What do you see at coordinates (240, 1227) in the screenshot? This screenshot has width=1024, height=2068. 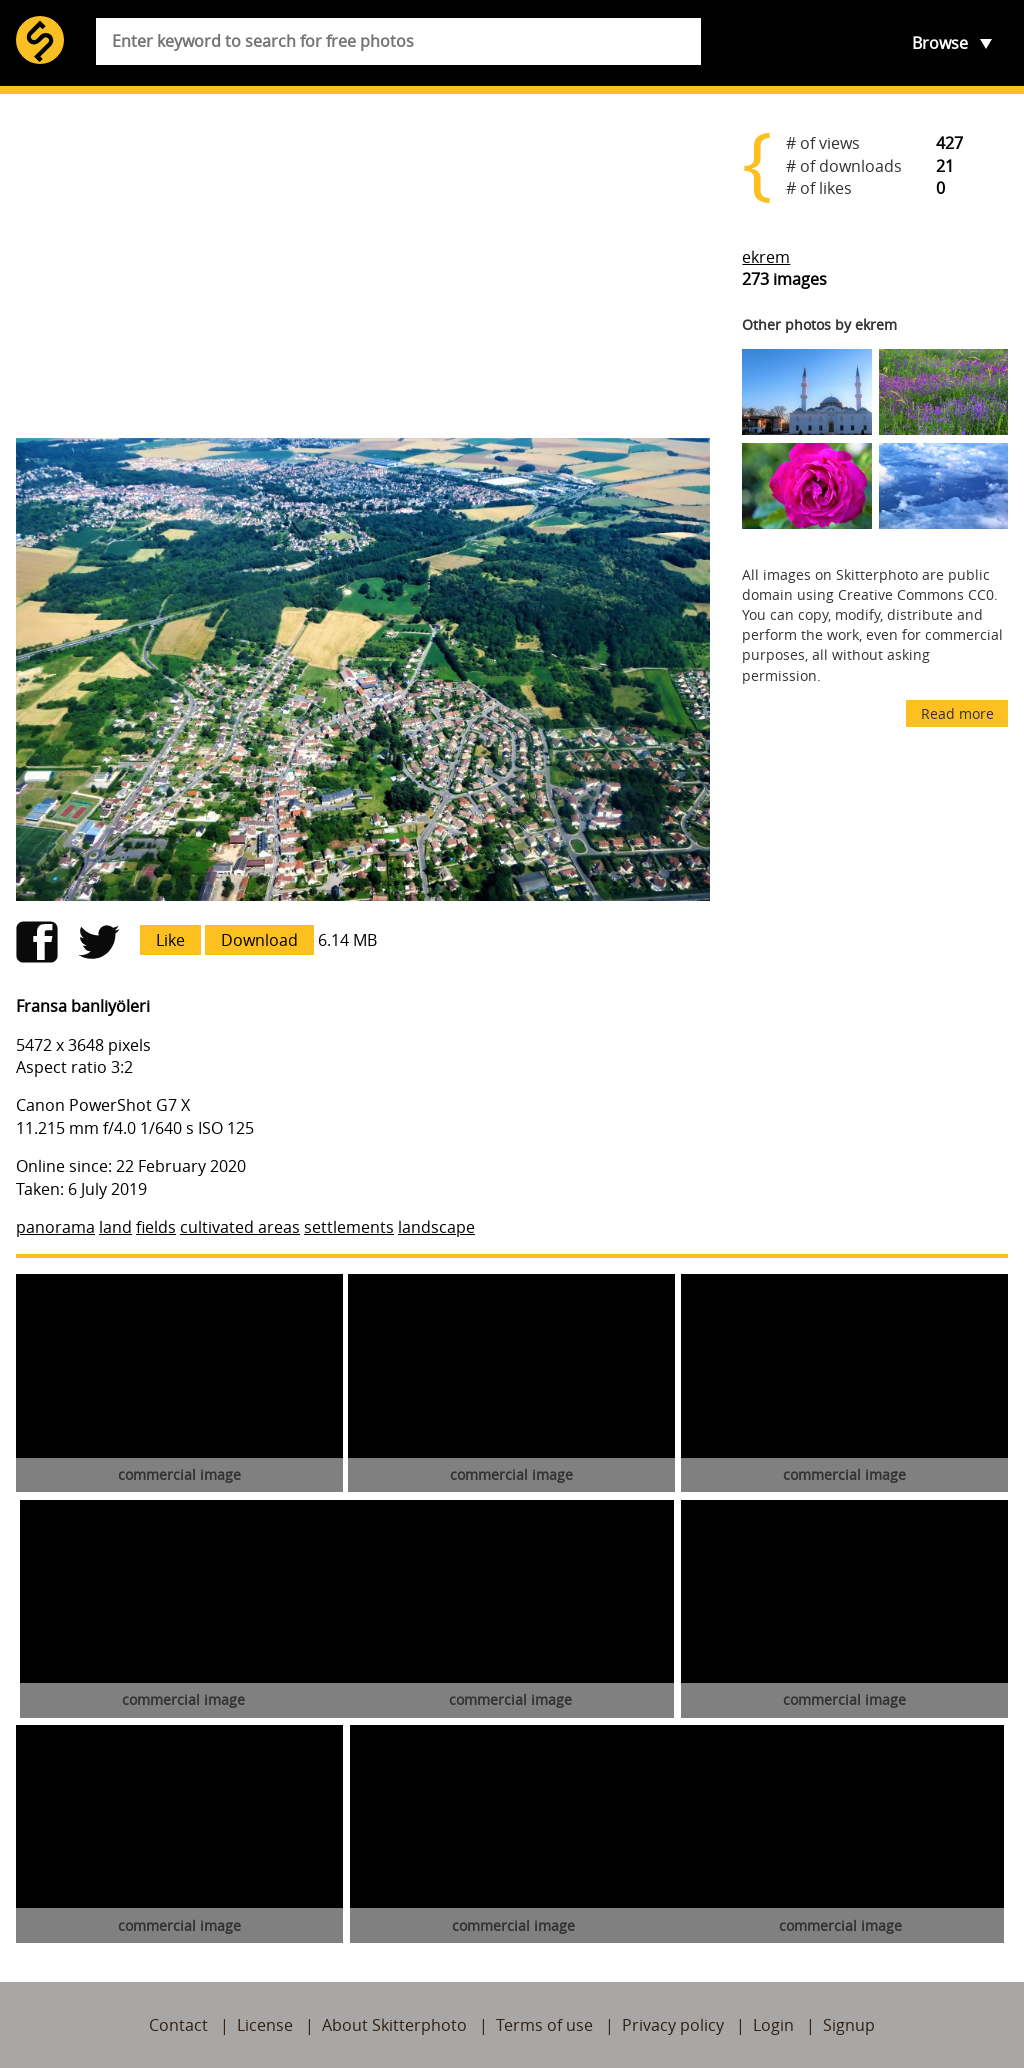 I see `cultivated areas` at bounding box center [240, 1227].